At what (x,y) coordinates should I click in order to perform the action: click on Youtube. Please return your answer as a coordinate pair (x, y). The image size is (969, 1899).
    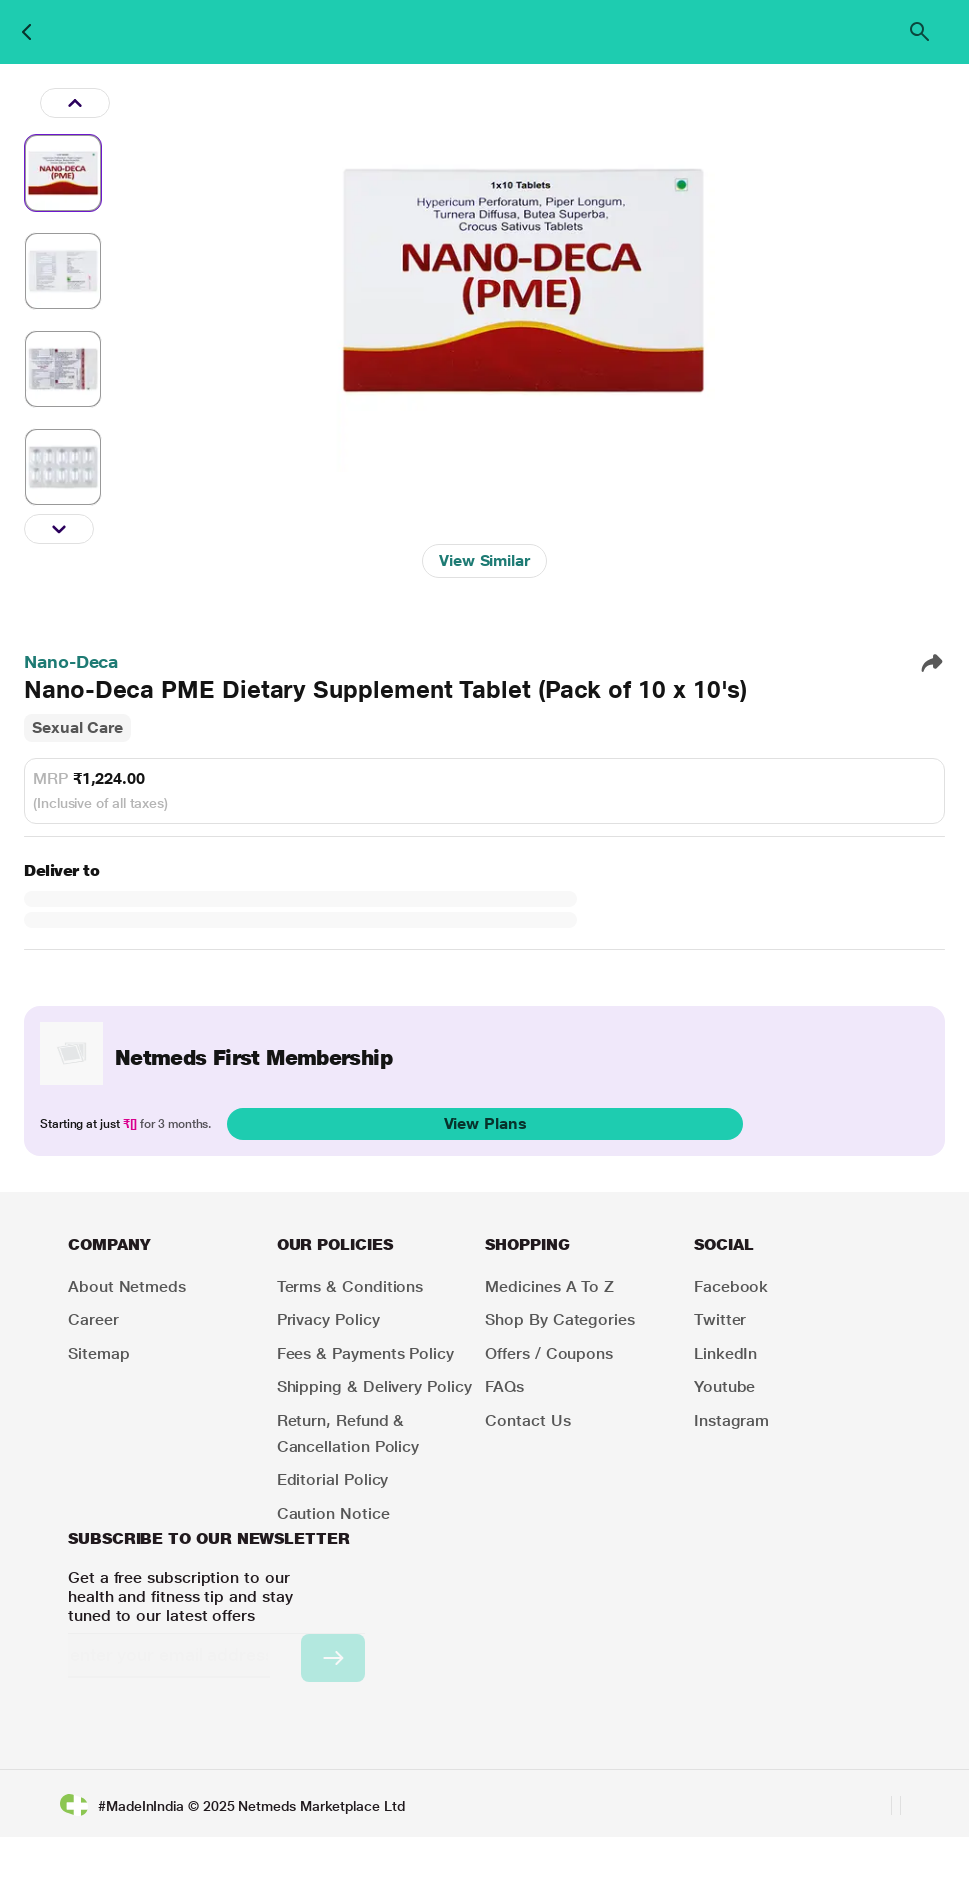
    Looking at the image, I should click on (724, 1386).